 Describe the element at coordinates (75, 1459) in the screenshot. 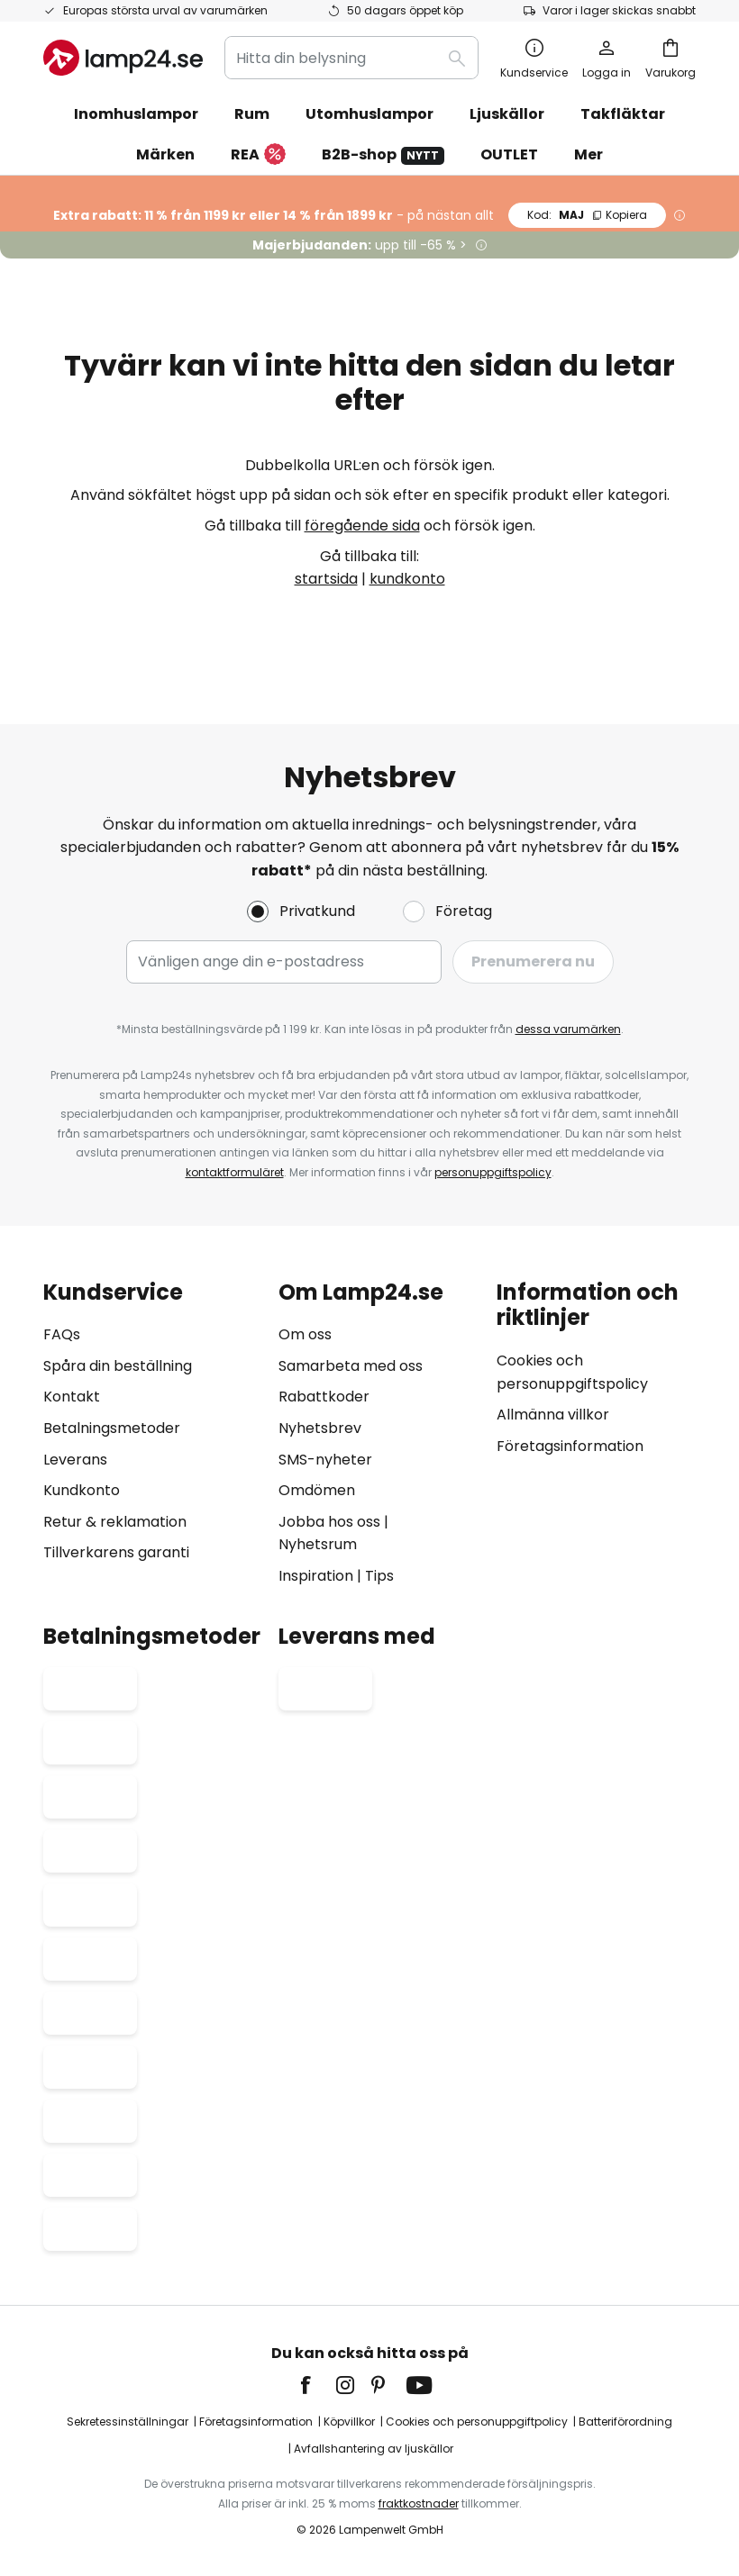

I see `Leverans` at that location.